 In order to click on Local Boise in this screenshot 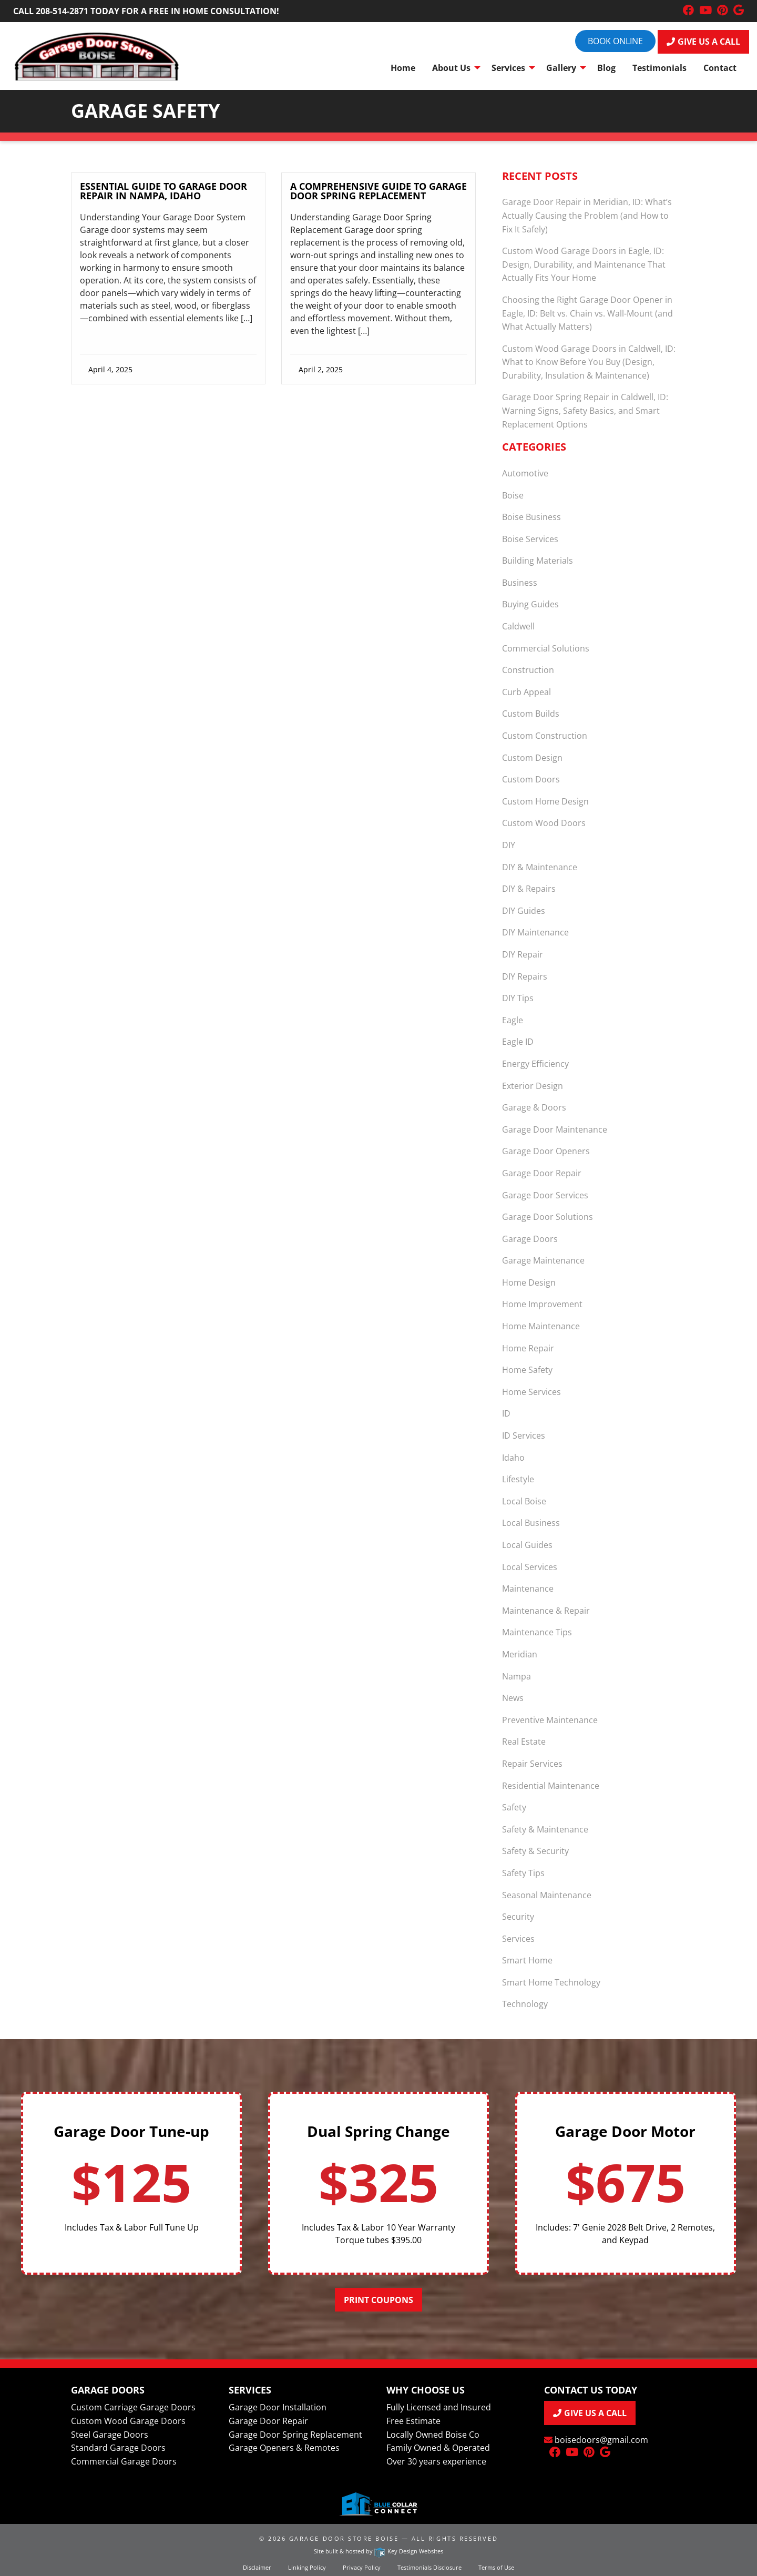, I will do `click(524, 1501)`.